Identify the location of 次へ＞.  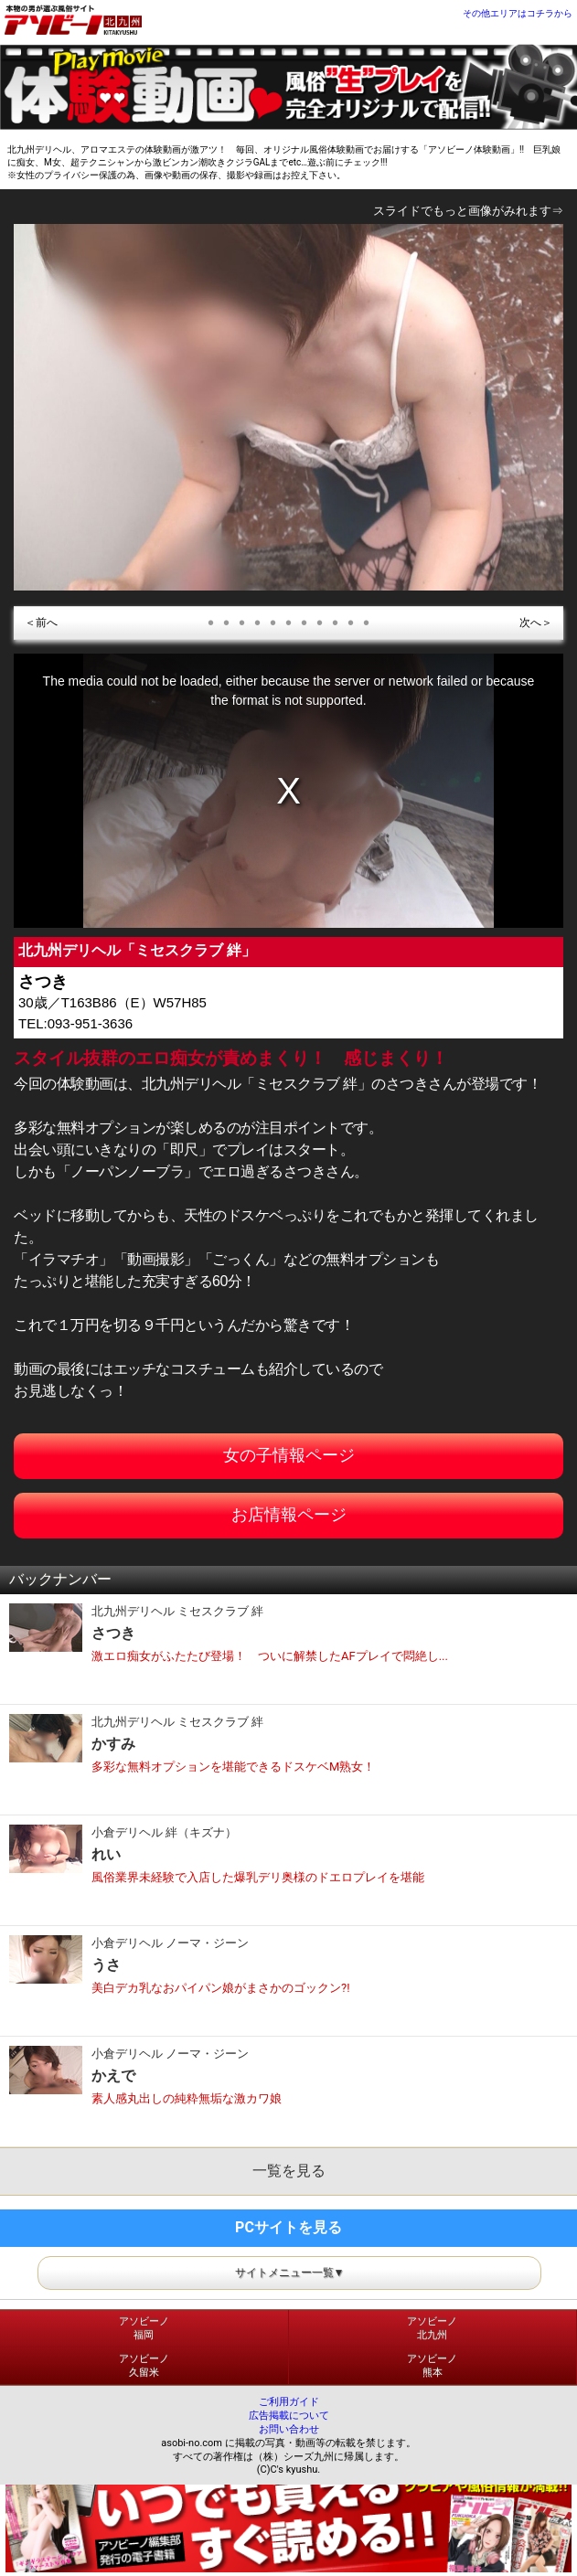
(535, 622).